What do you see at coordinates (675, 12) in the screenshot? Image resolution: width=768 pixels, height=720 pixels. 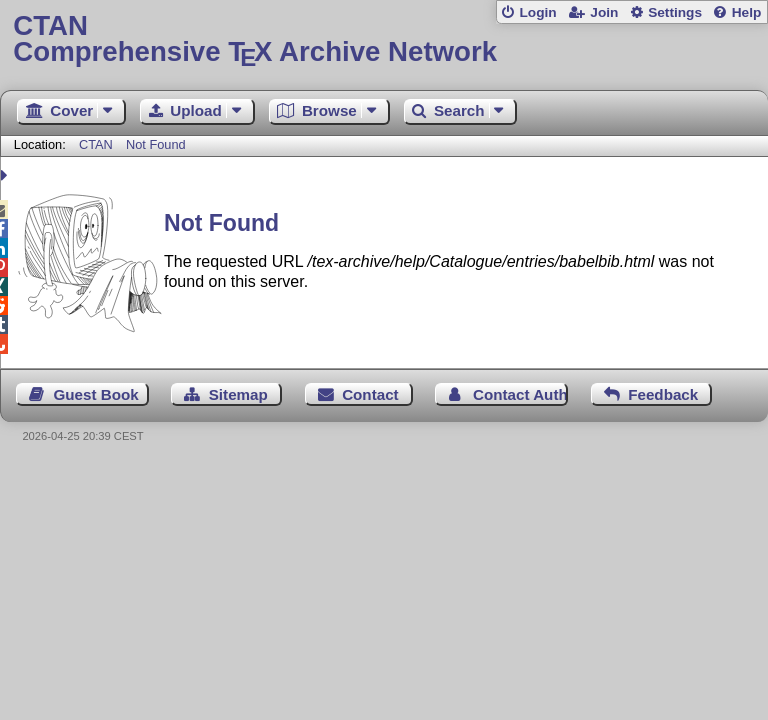 I see `Settings` at bounding box center [675, 12].